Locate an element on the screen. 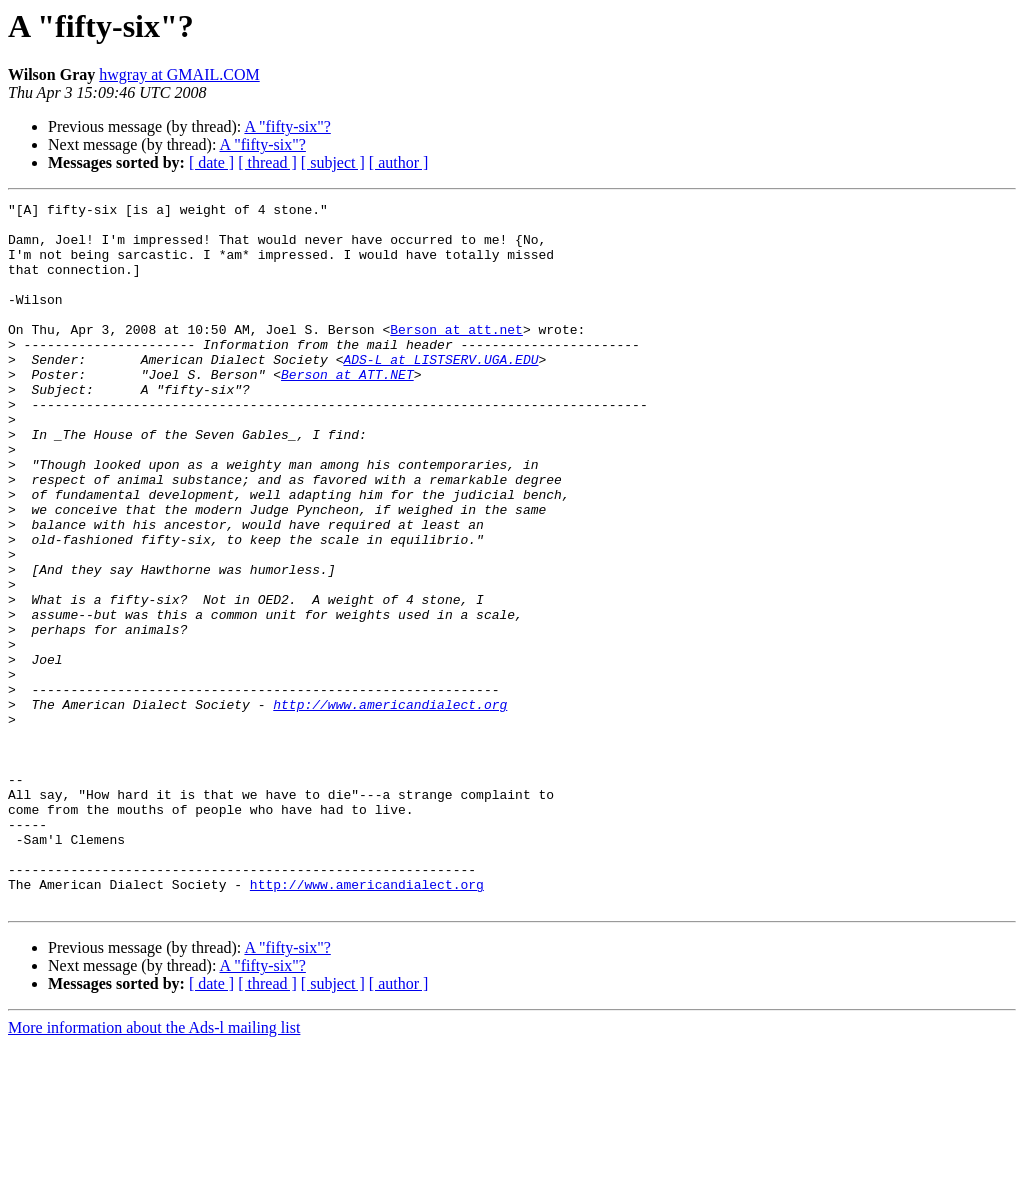  hwgray at GMAIL.COM is located at coordinates (179, 74).